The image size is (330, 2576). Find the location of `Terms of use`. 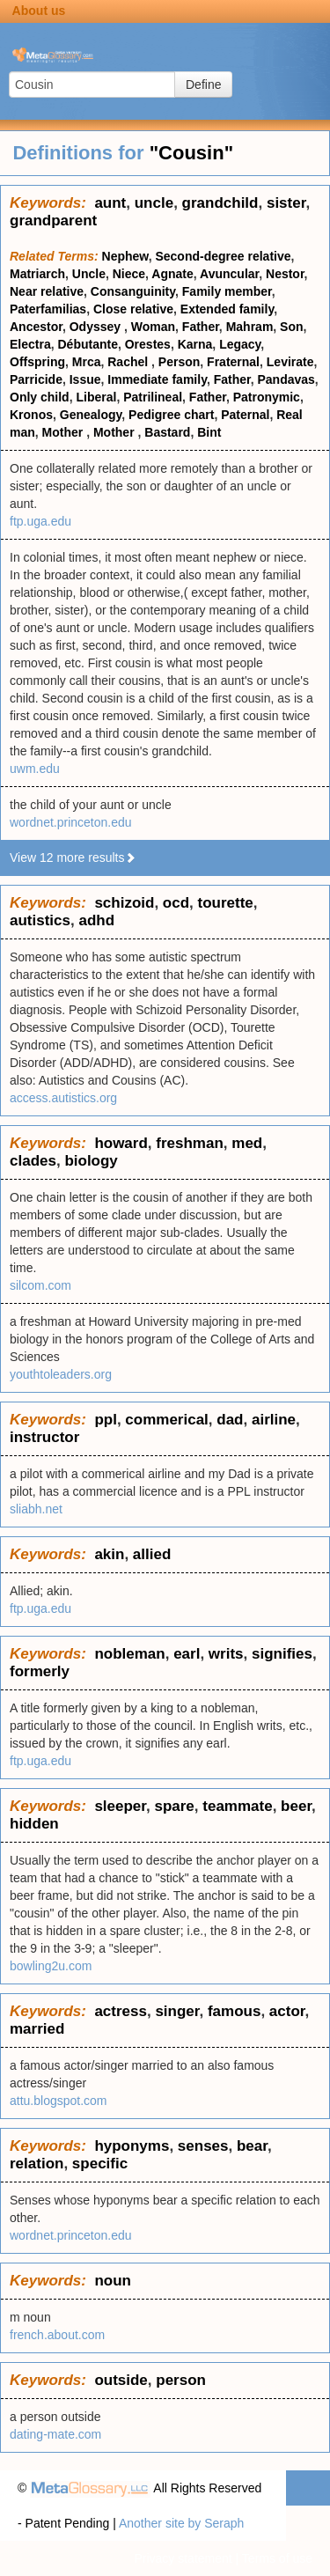

Terms of use is located at coordinates (277, 2558).